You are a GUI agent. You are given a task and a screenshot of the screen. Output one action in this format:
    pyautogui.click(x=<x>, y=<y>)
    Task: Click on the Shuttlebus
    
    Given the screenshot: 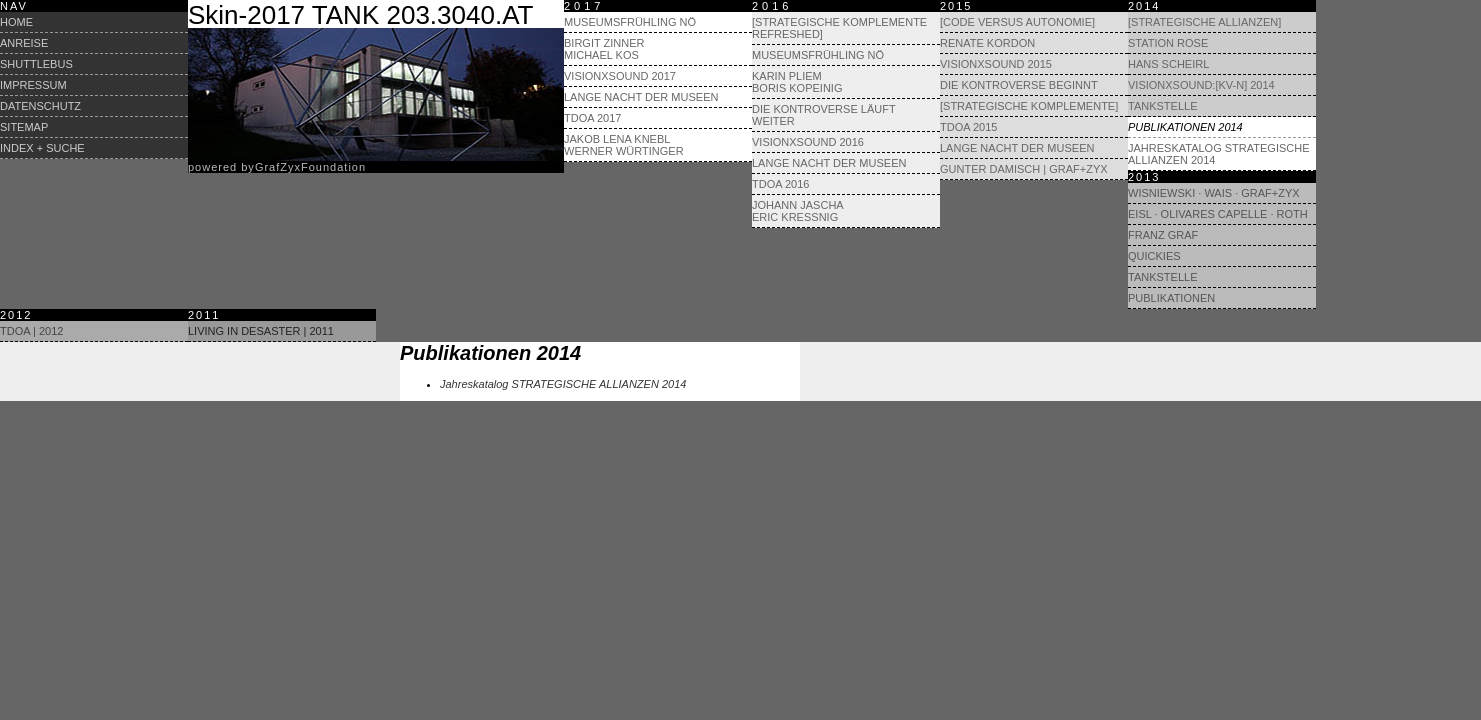 What is the action you would take?
    pyautogui.click(x=36, y=64)
    